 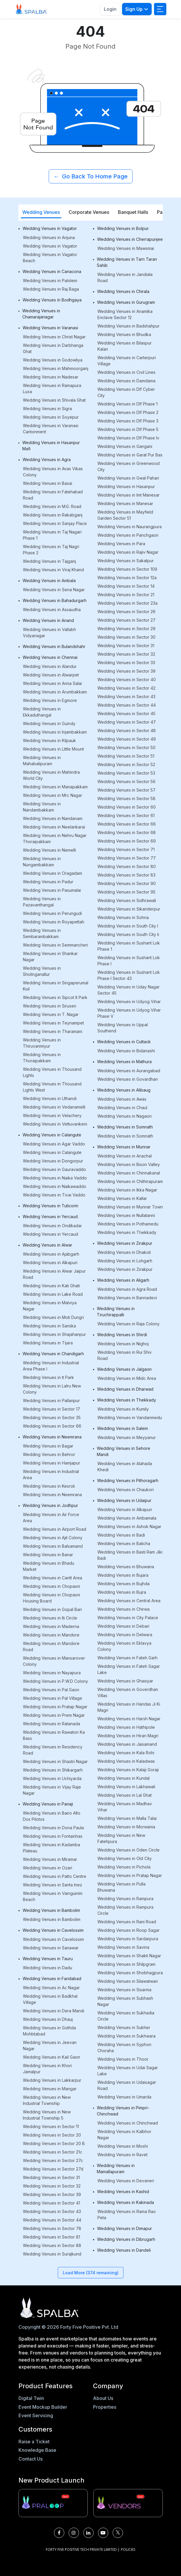 What do you see at coordinates (53, 569) in the screenshot?
I see `Wedding Venues in Viraj Khand` at bounding box center [53, 569].